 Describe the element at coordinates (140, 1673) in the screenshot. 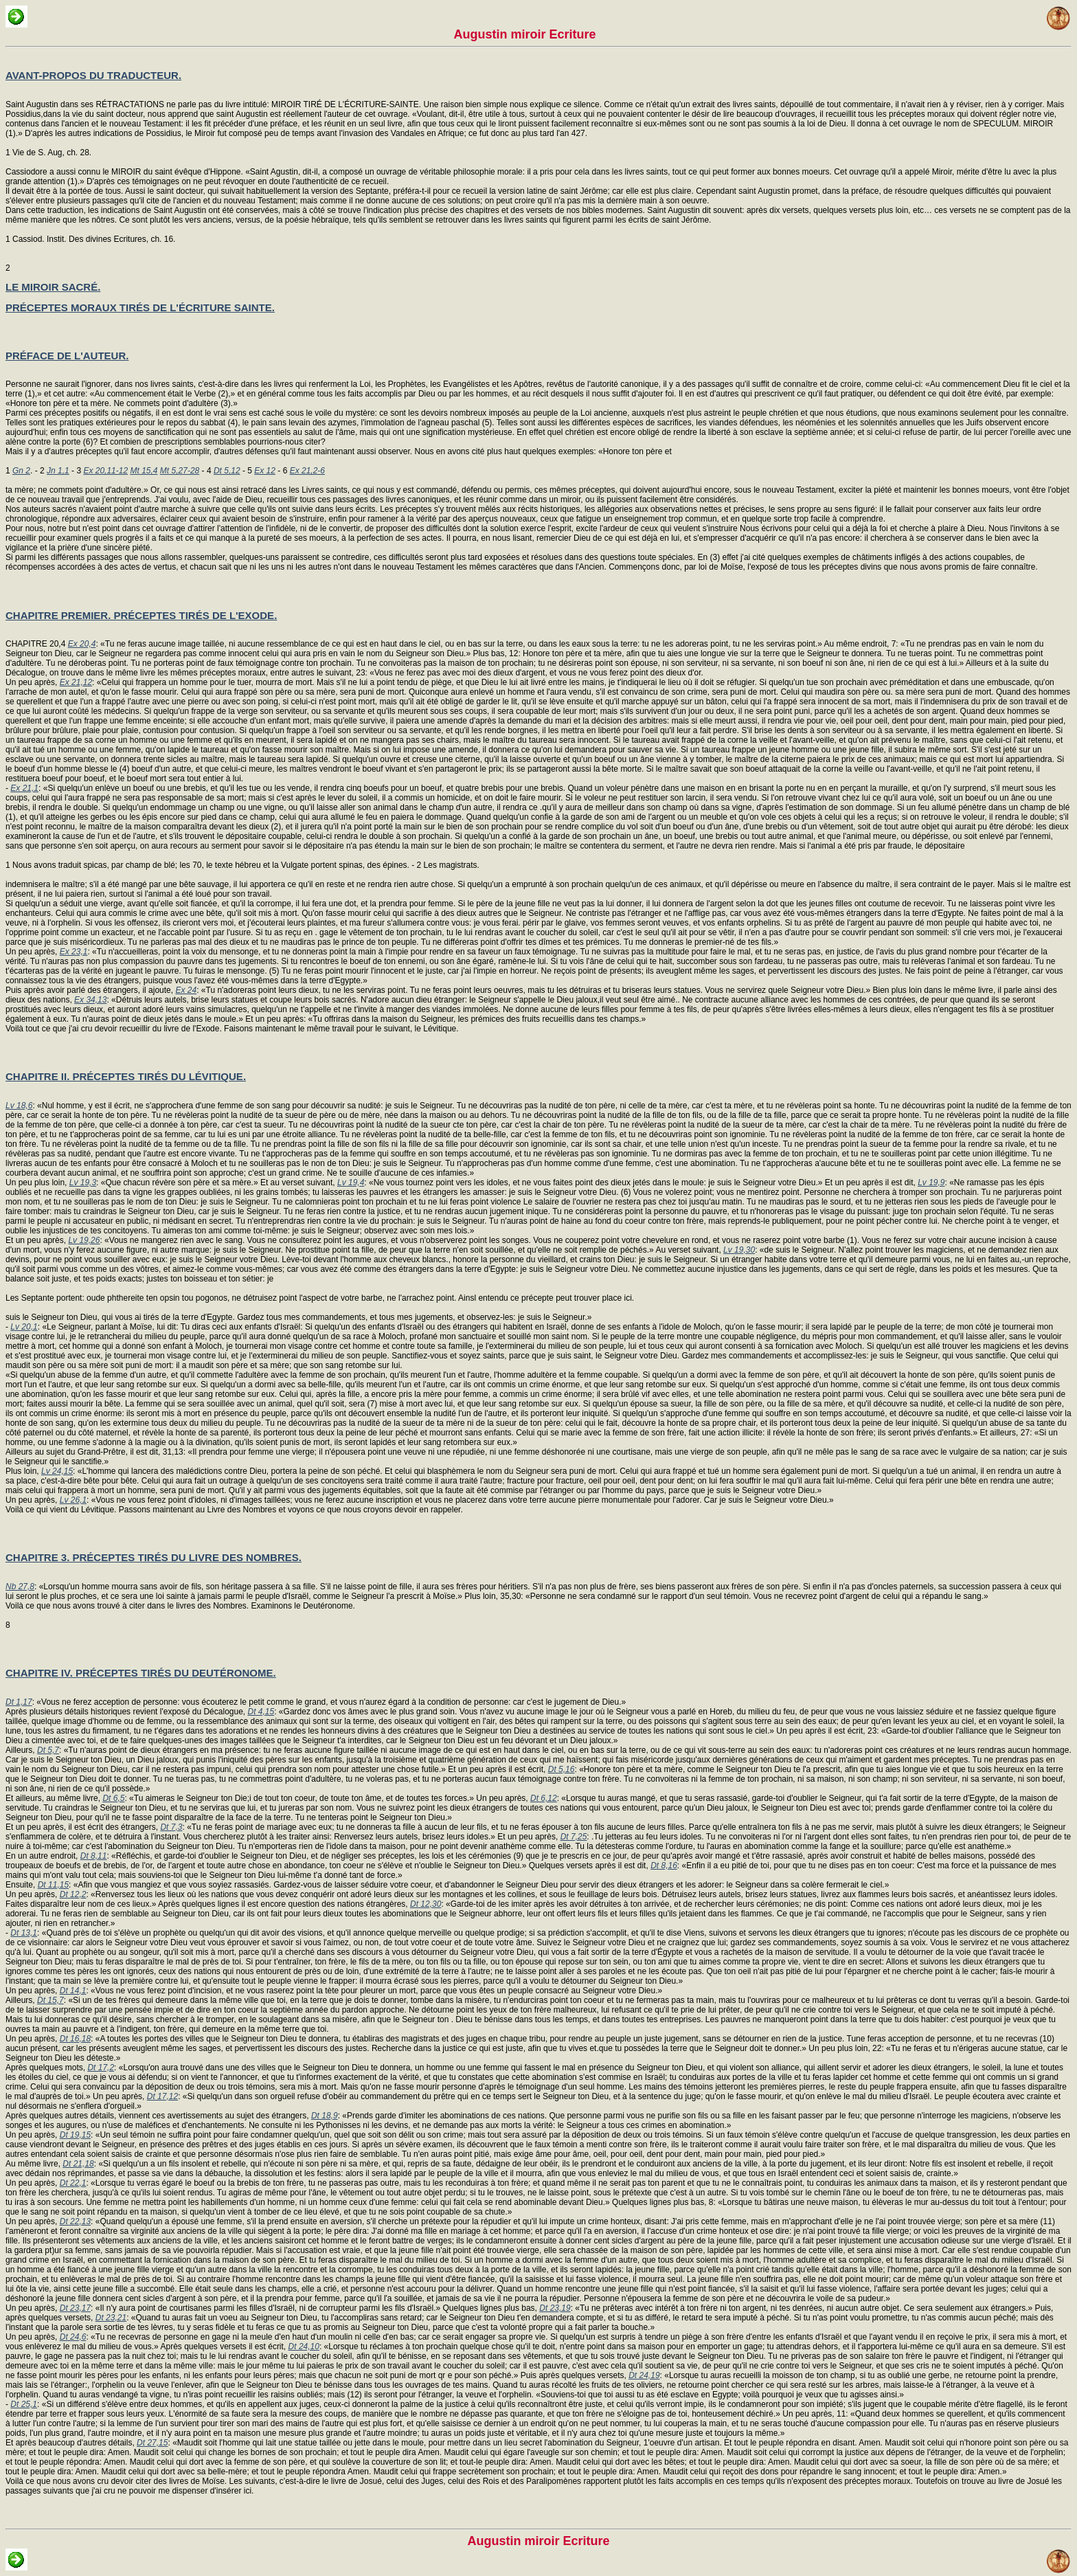

I see `CHAPITRE IV. PRÉCEPTES TIRÉS DU DEUTÉRONOME.` at that location.